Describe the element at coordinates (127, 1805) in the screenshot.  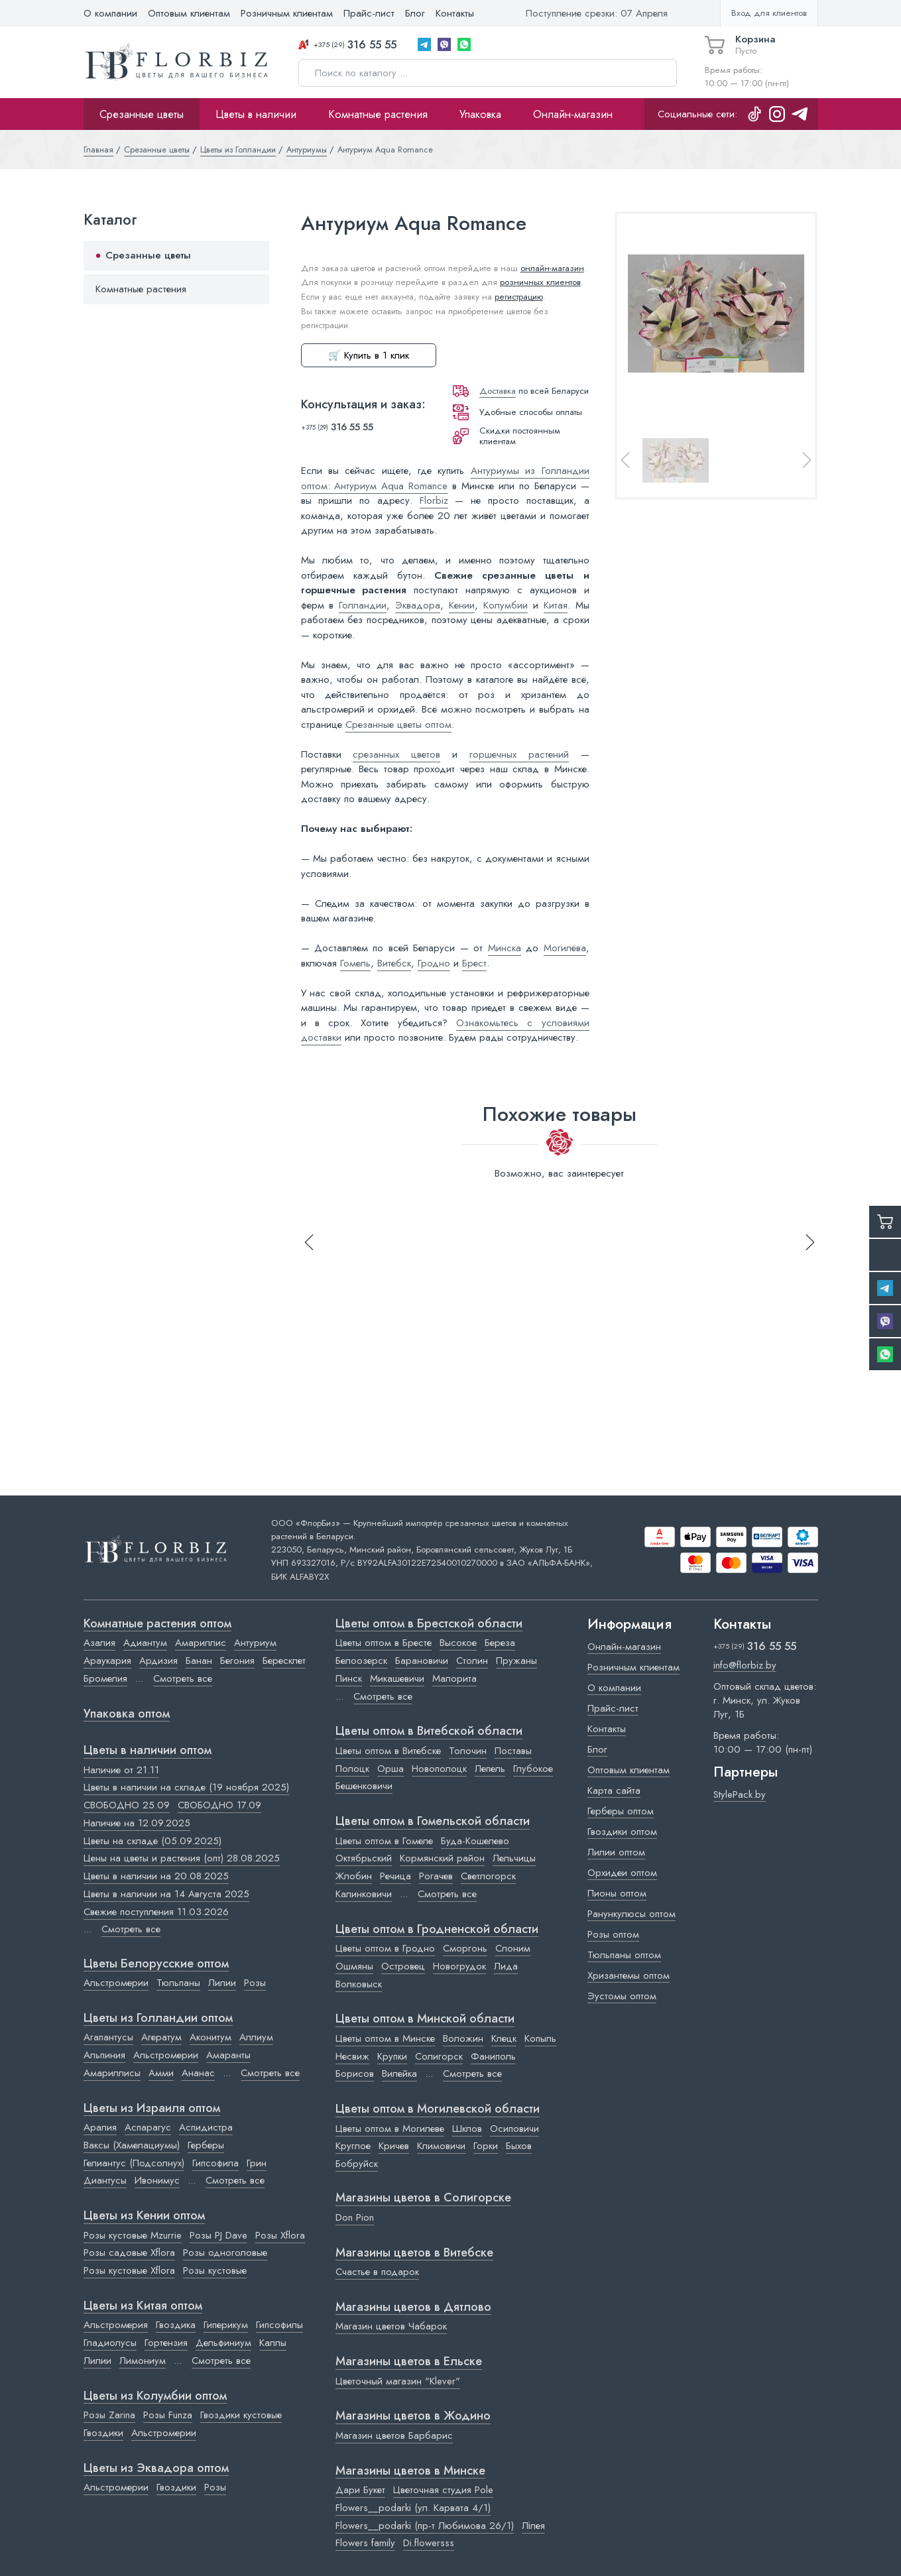
I see `СВОБОДНО 25.09` at that location.